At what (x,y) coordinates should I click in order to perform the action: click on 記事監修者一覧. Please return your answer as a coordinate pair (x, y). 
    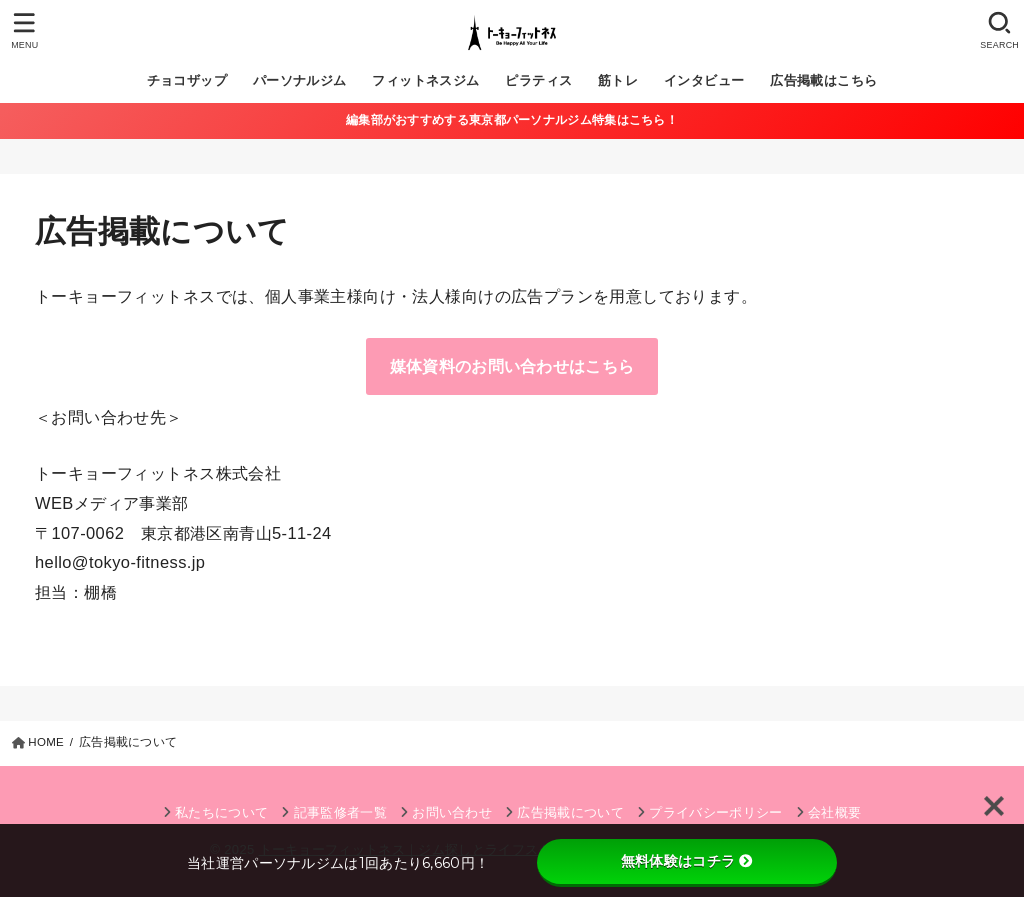
    Looking at the image, I should click on (340, 812).